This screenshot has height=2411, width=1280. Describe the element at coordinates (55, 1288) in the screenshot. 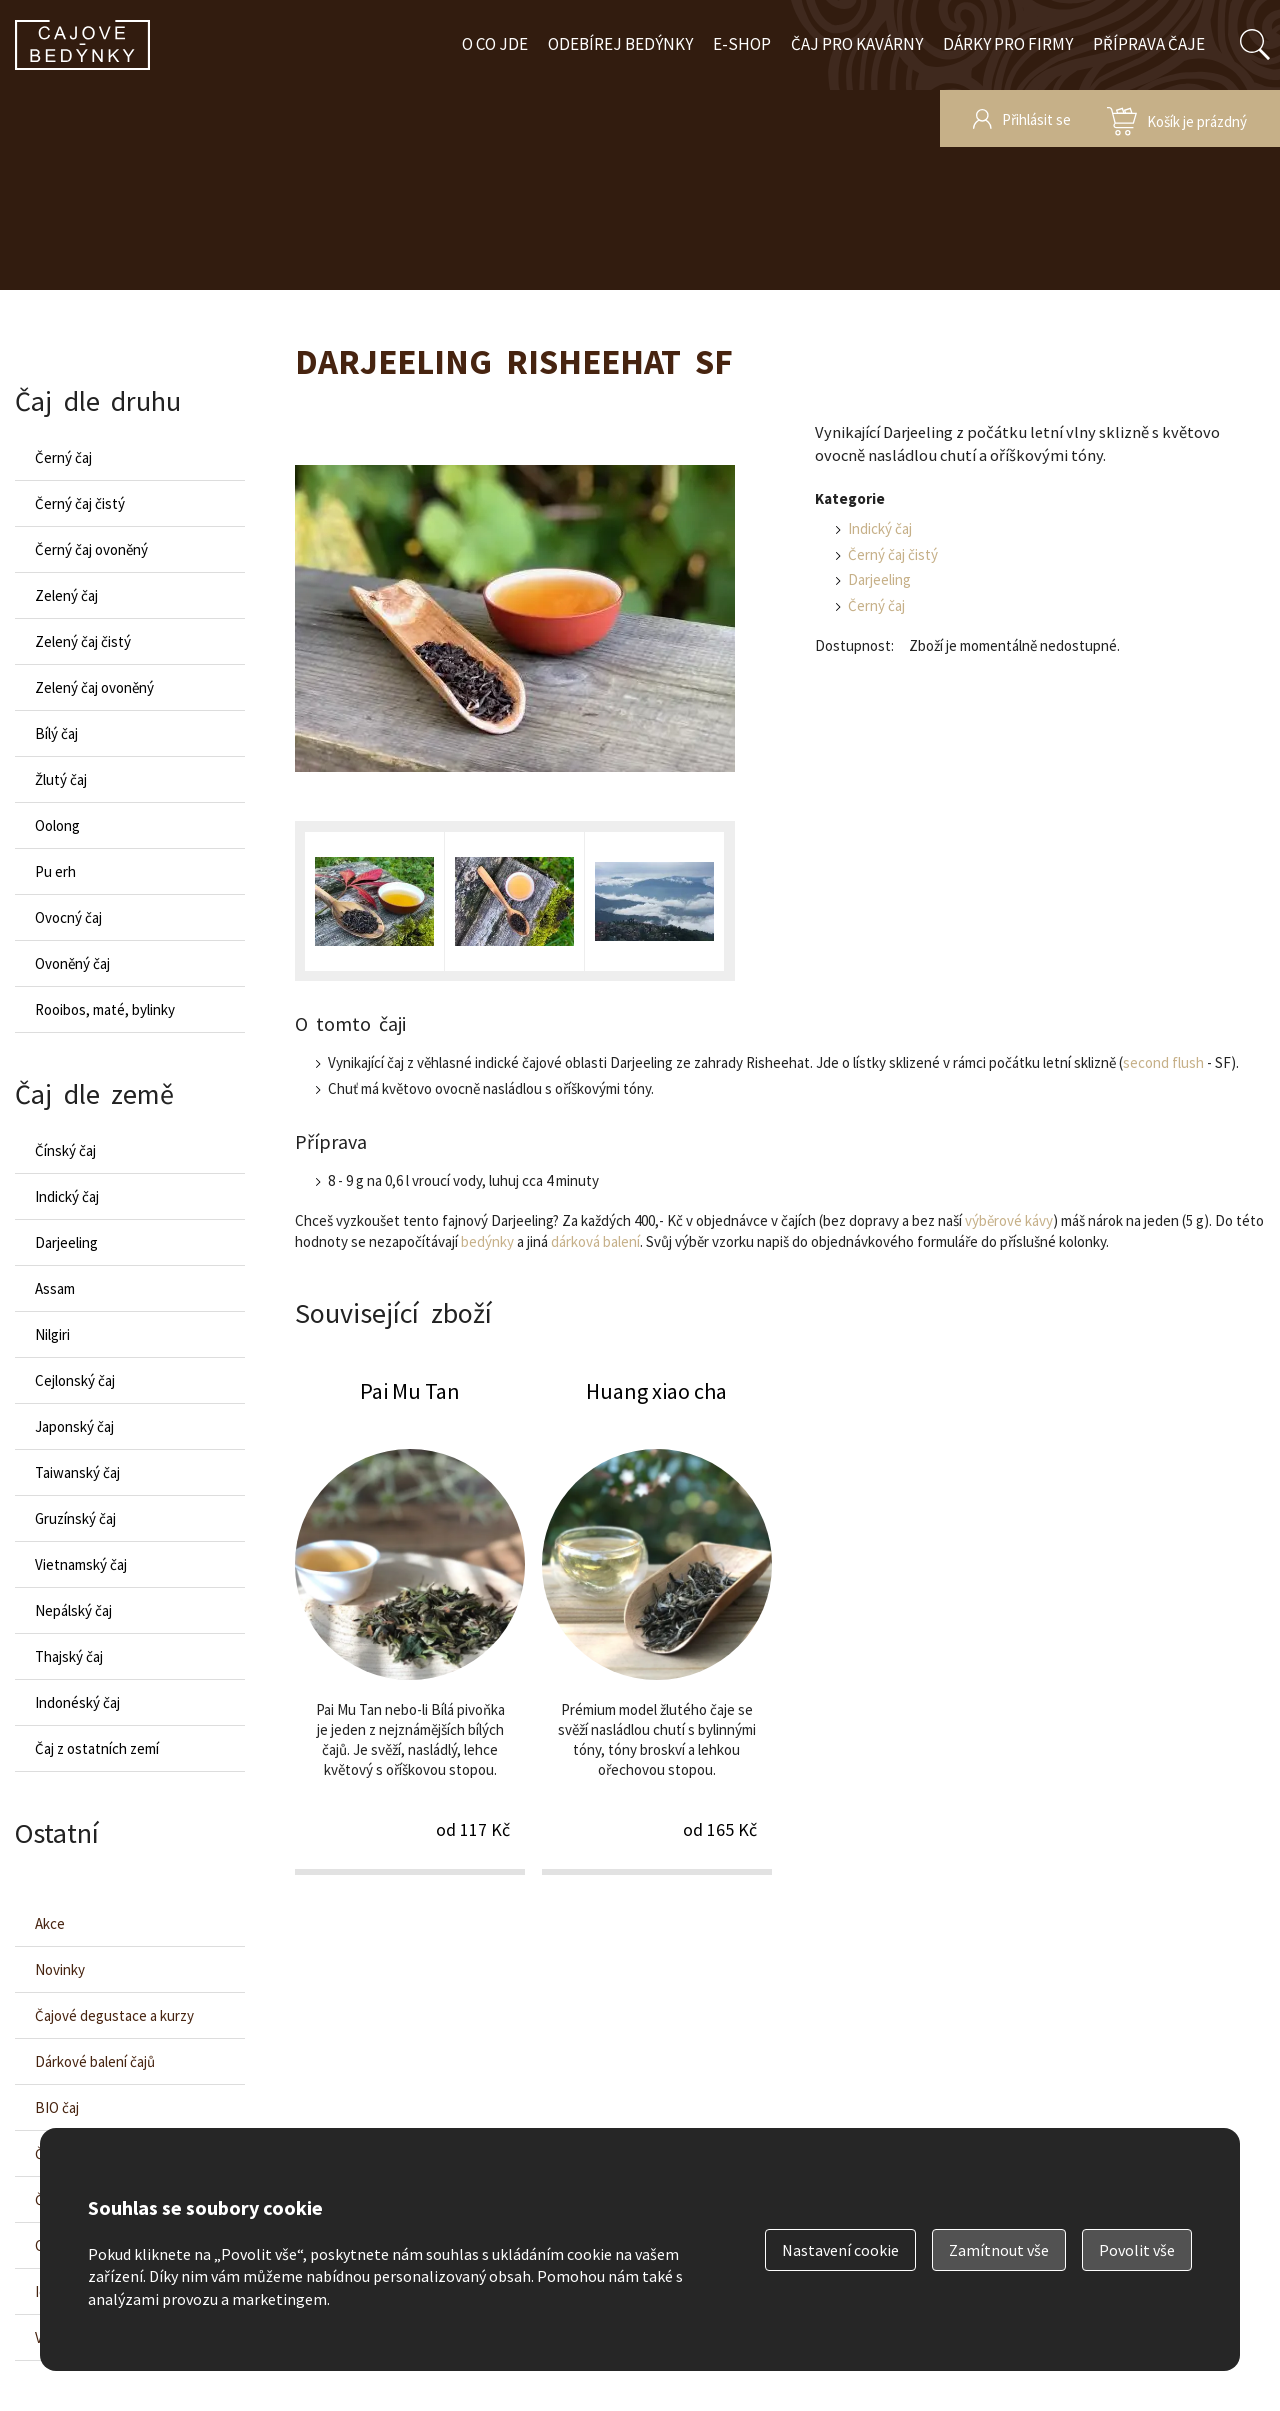

I see `Assam` at that location.